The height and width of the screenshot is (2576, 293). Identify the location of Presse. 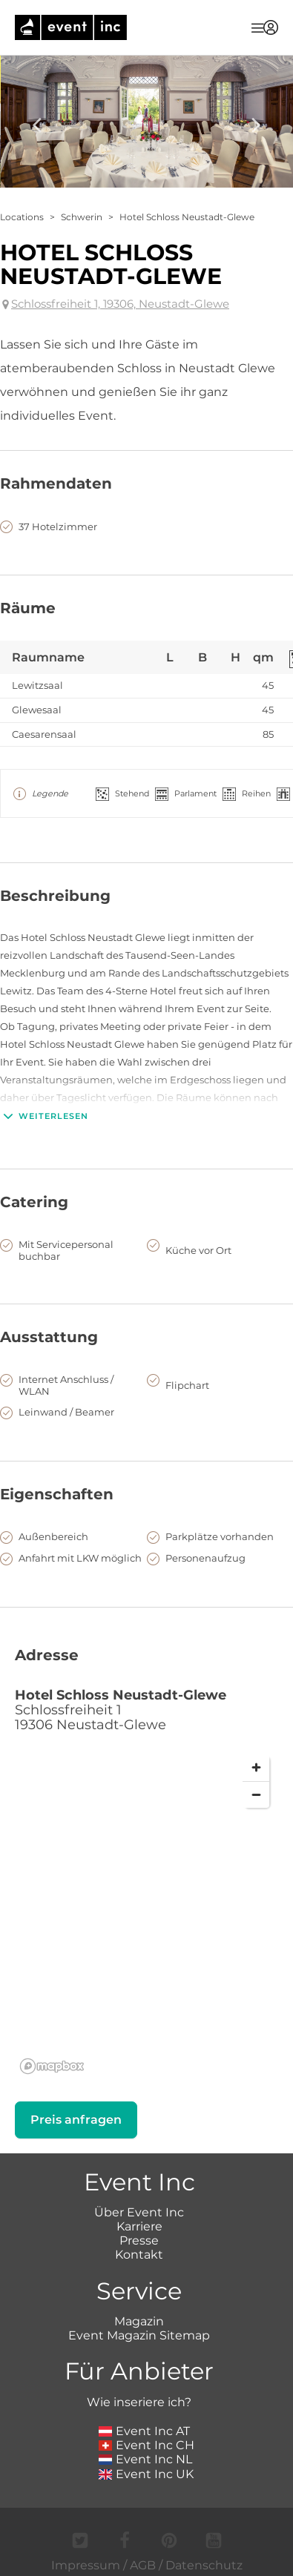
(139, 2240).